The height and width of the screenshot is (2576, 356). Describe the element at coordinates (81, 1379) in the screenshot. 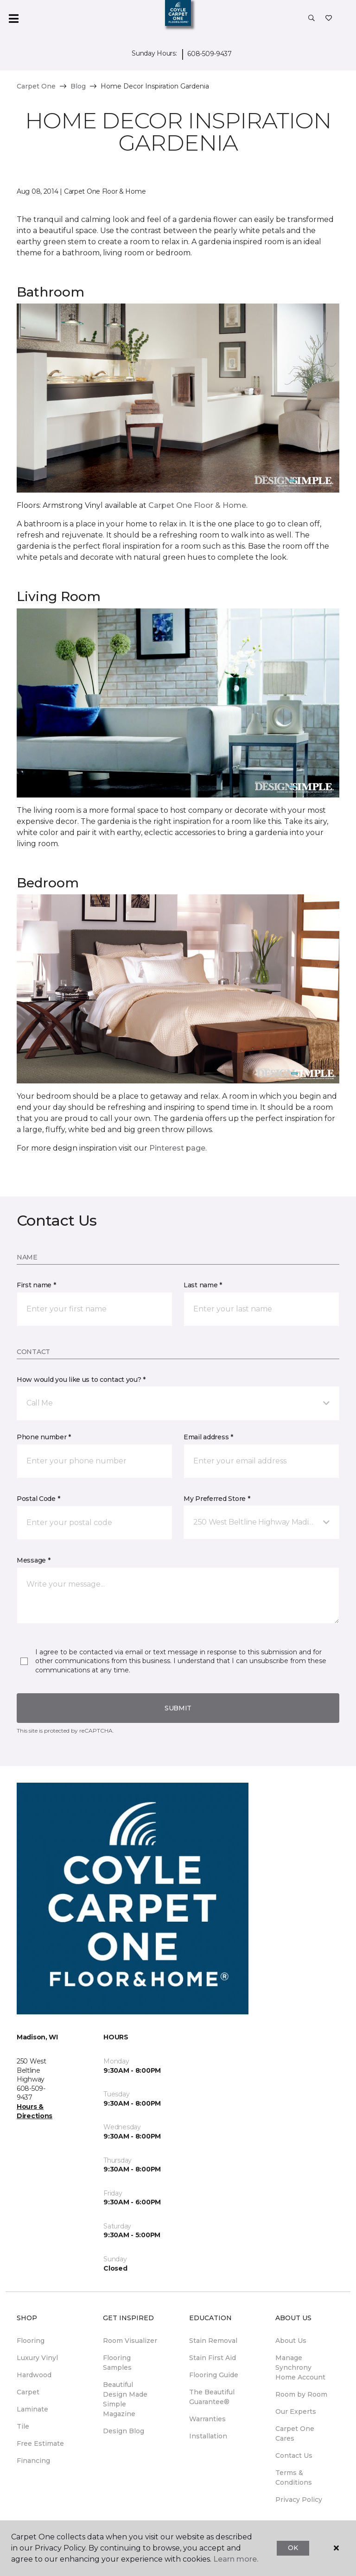

I see `How would you like us to contact you? *` at that location.